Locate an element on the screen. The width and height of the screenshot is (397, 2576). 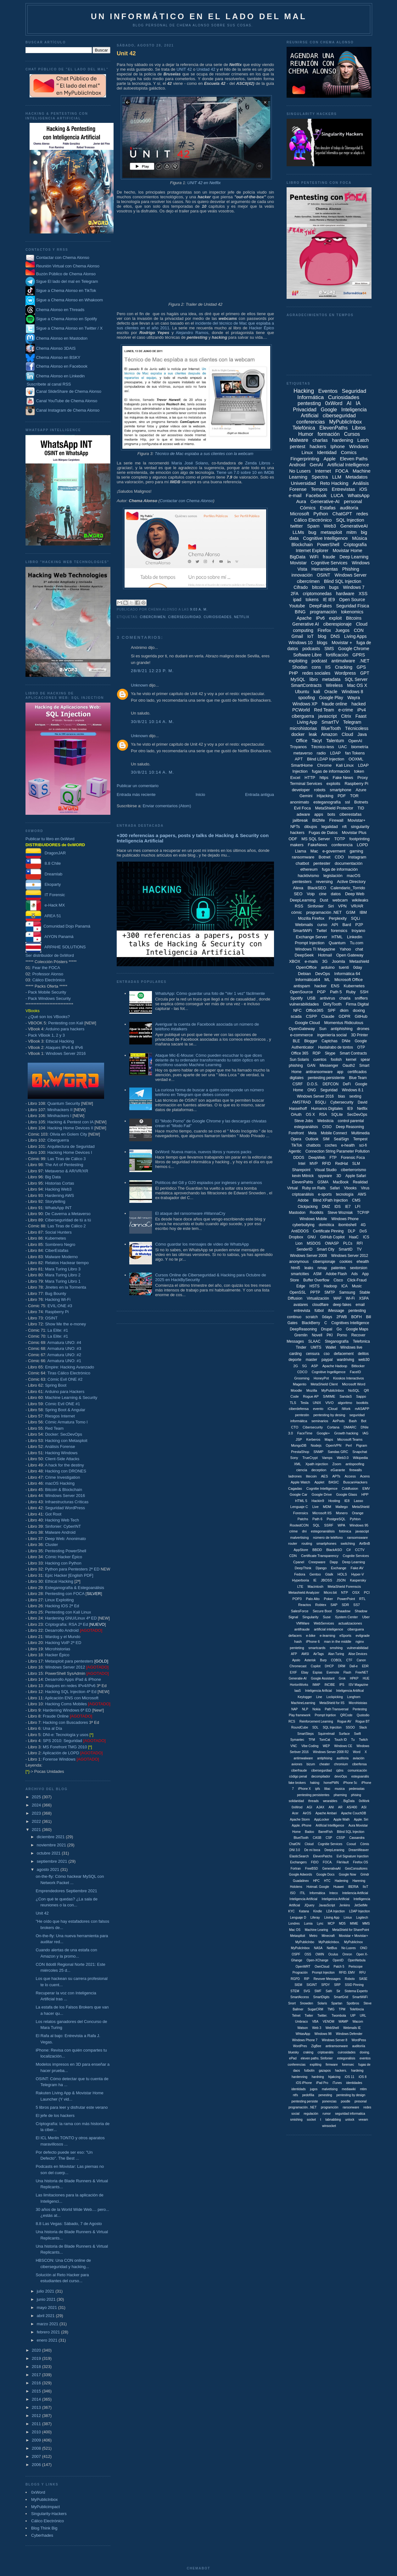
Fake AV is located at coordinates (357, 1568).